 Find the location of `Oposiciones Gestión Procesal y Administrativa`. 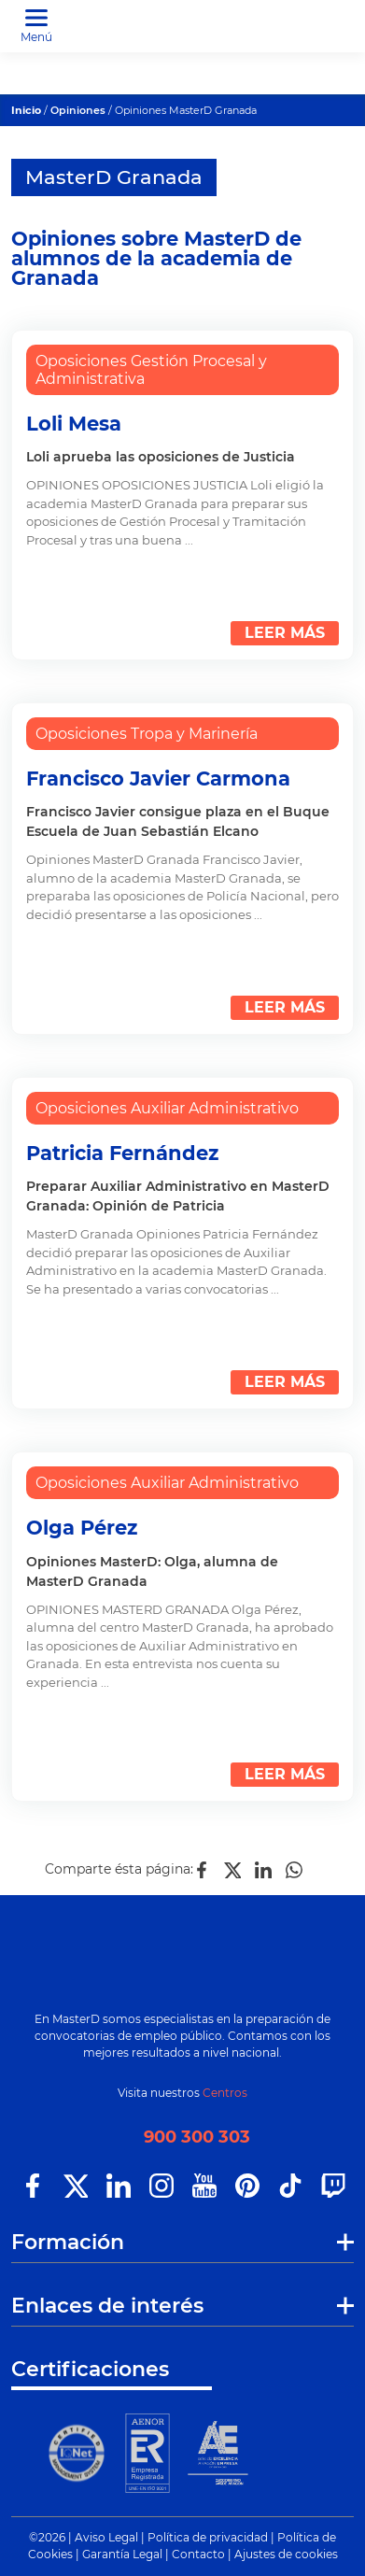

Oposiciones Gestión Procesal y Administrativa is located at coordinates (151, 370).